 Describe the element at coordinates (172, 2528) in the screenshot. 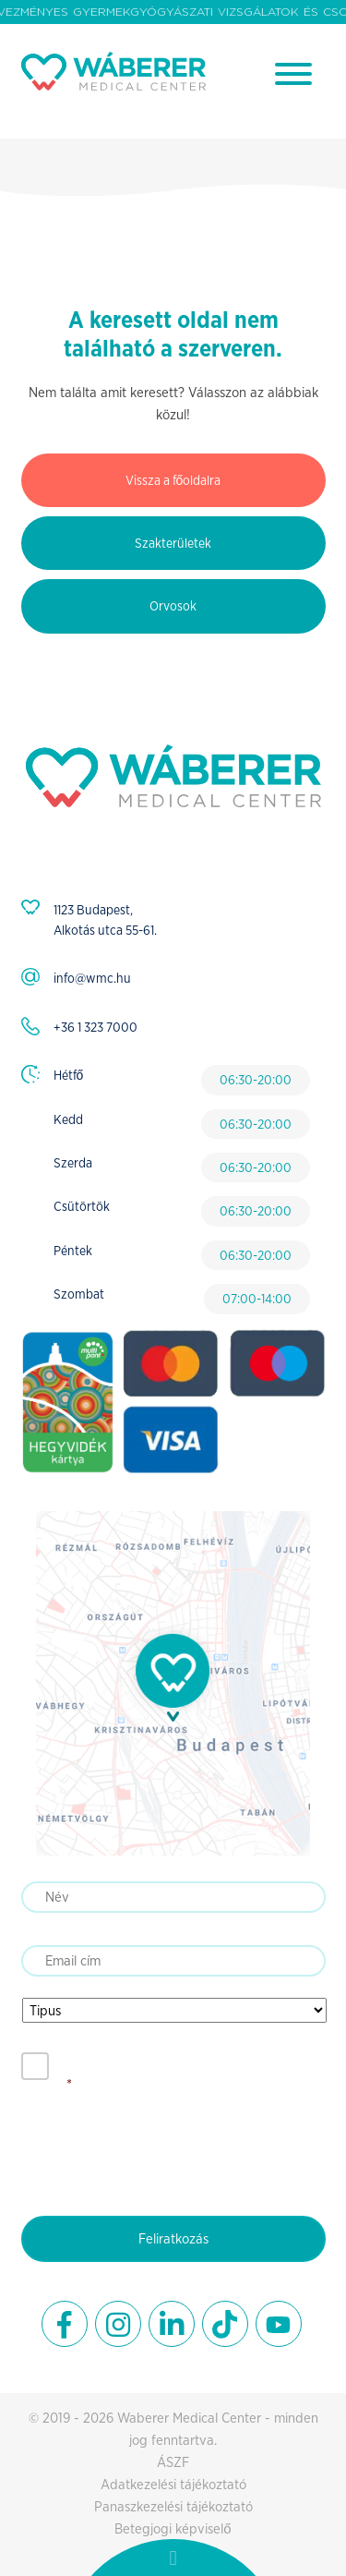

I see `Betegjogi képviselő` at that location.